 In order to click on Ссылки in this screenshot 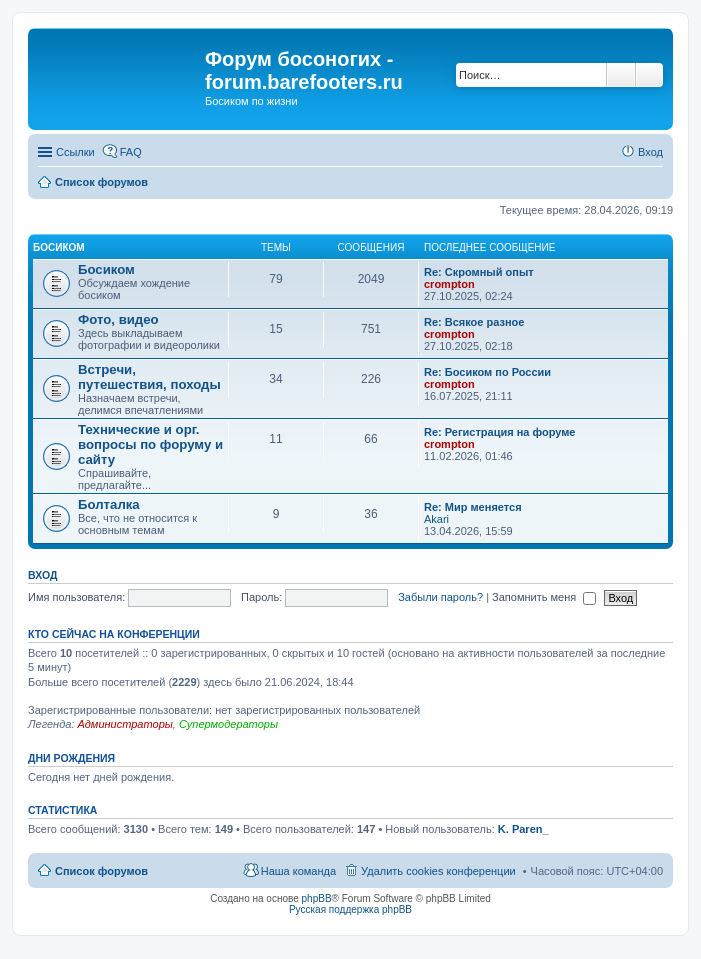, I will do `click(75, 152)`.